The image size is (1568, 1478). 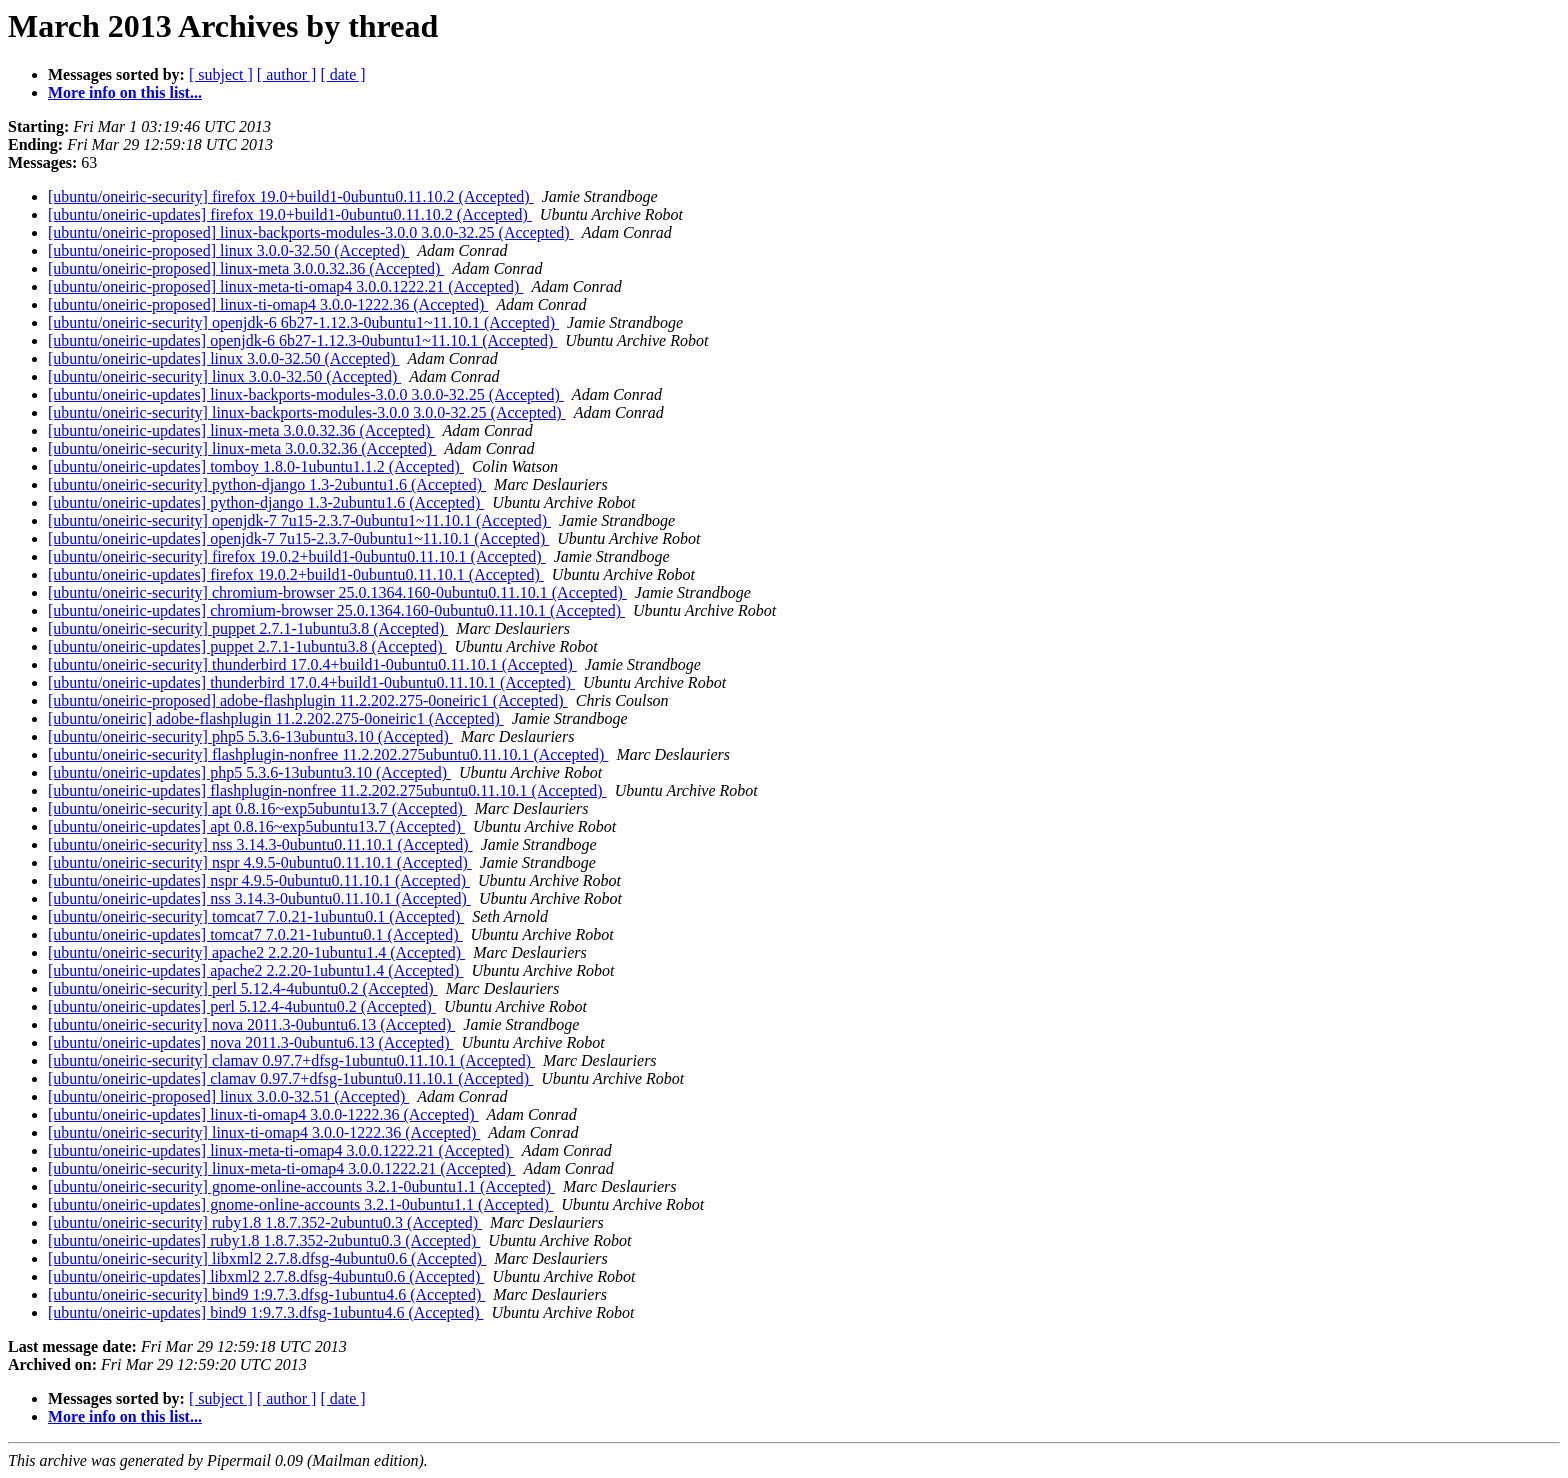 I want to click on [ubuntu/oneiric-security] apache2 2.2.20-1ubuntu1.4 (Accepted), so click(x=256, y=952).